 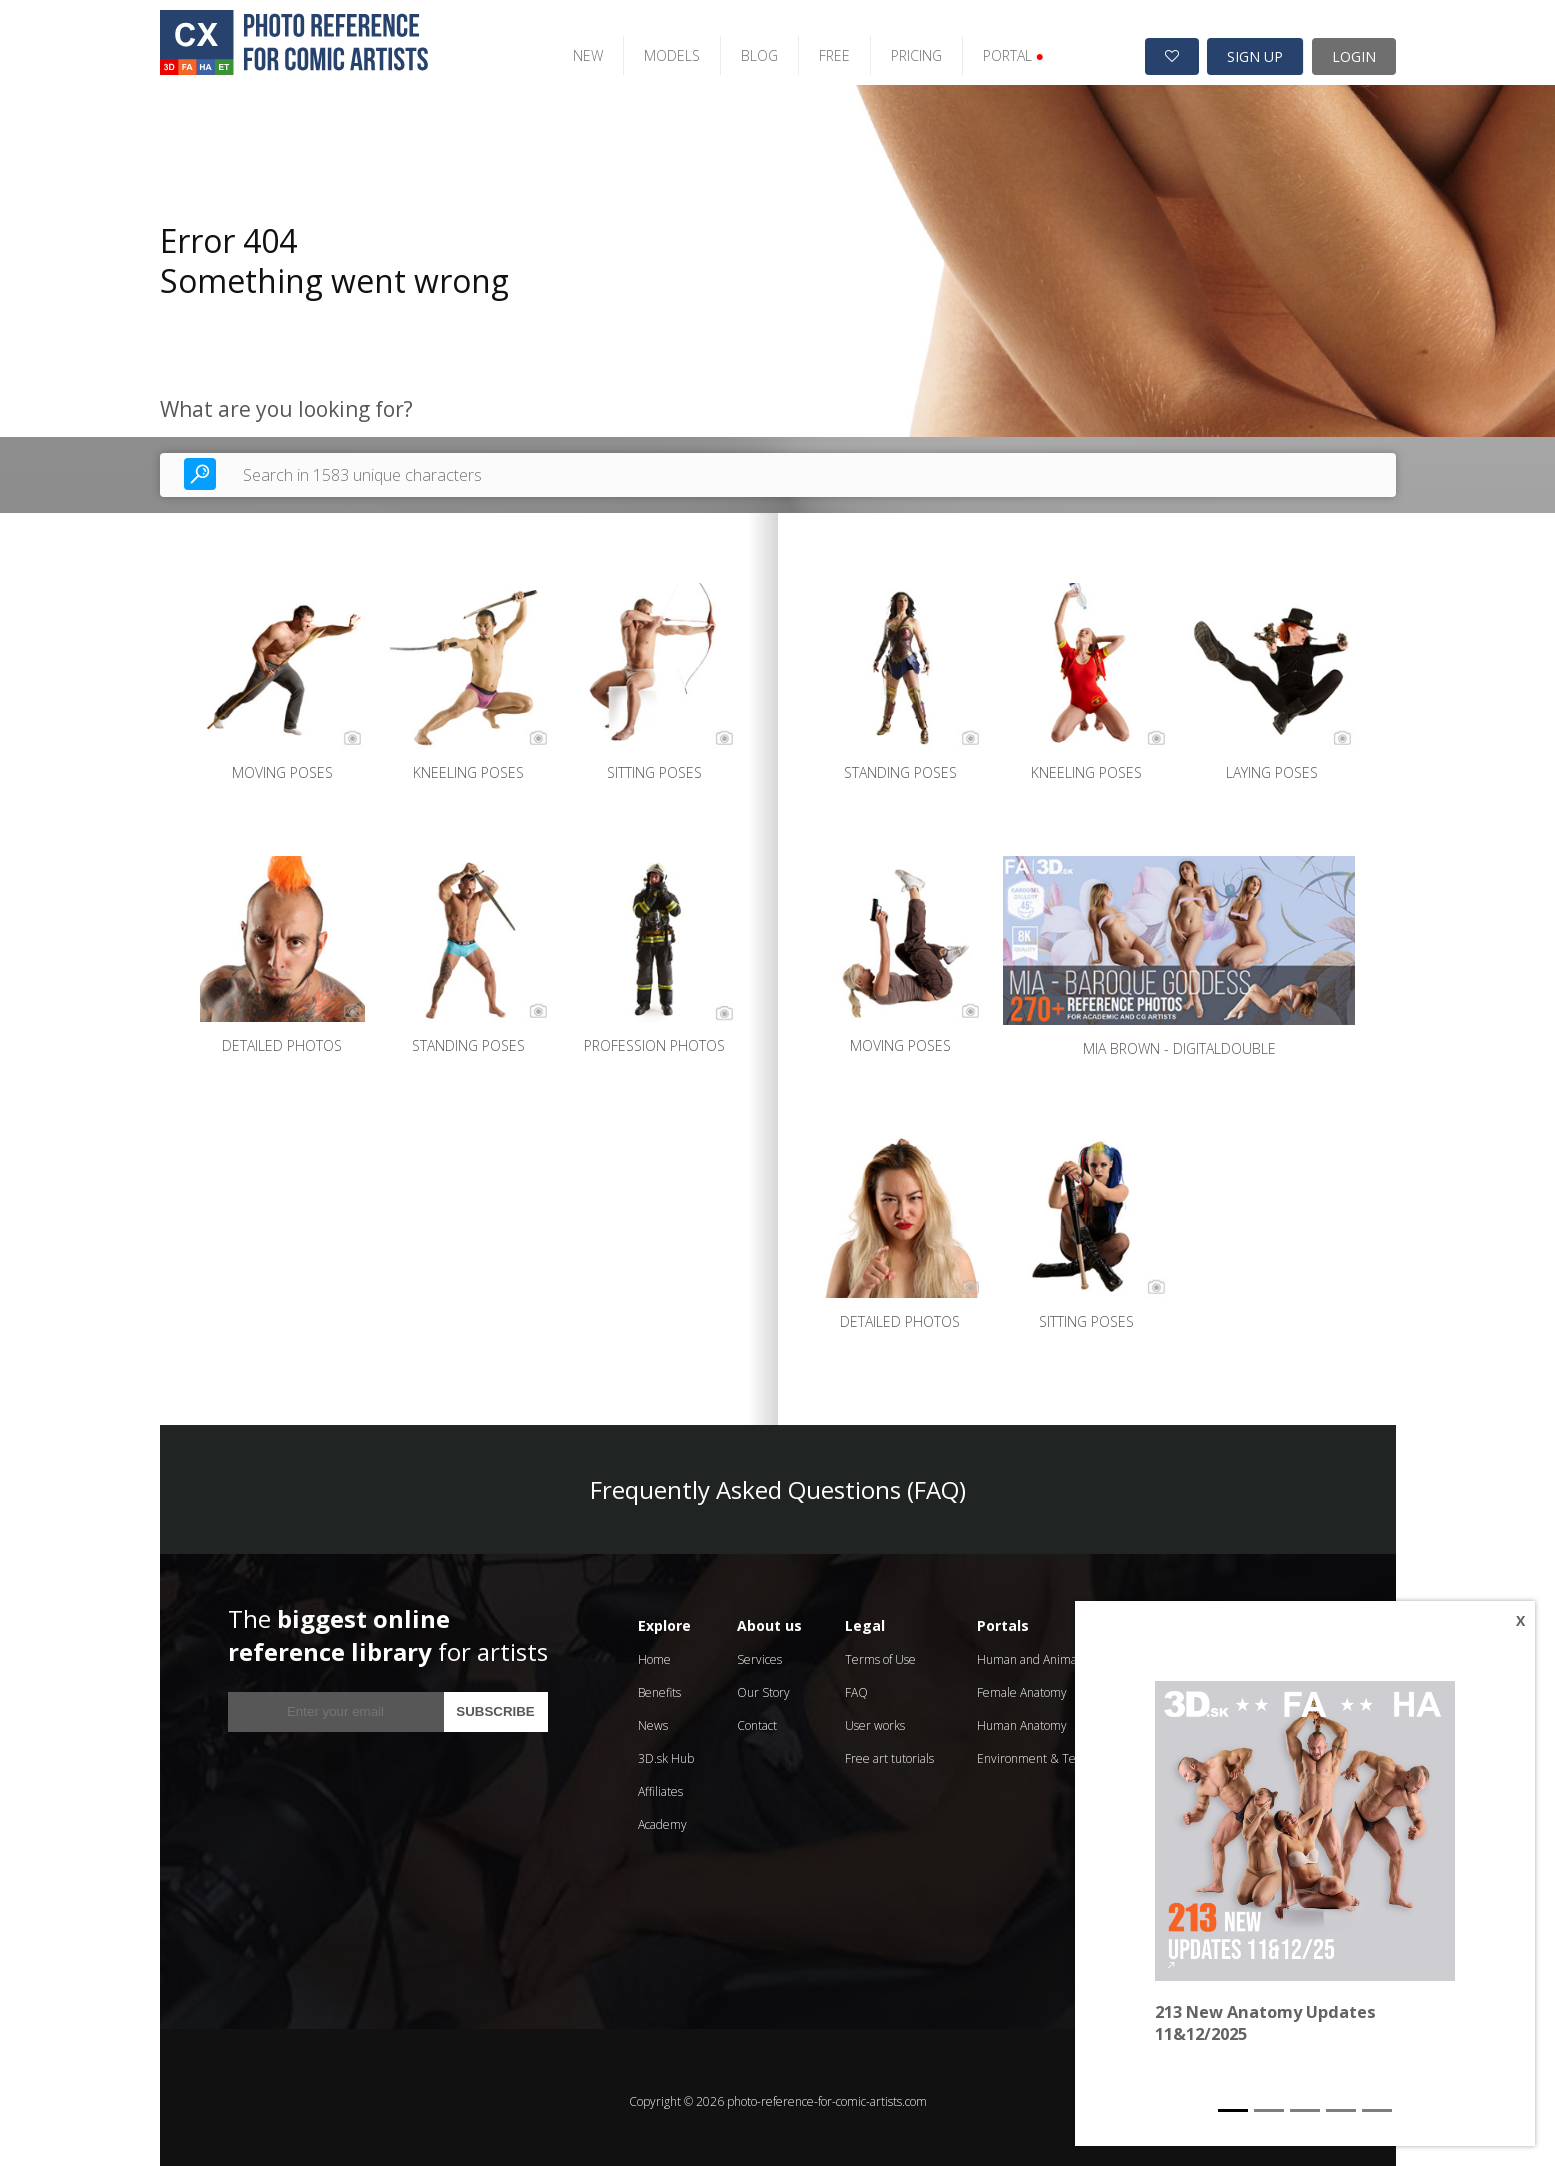 What do you see at coordinates (568, 47) in the screenshot?
I see `NEW` at bounding box center [568, 47].